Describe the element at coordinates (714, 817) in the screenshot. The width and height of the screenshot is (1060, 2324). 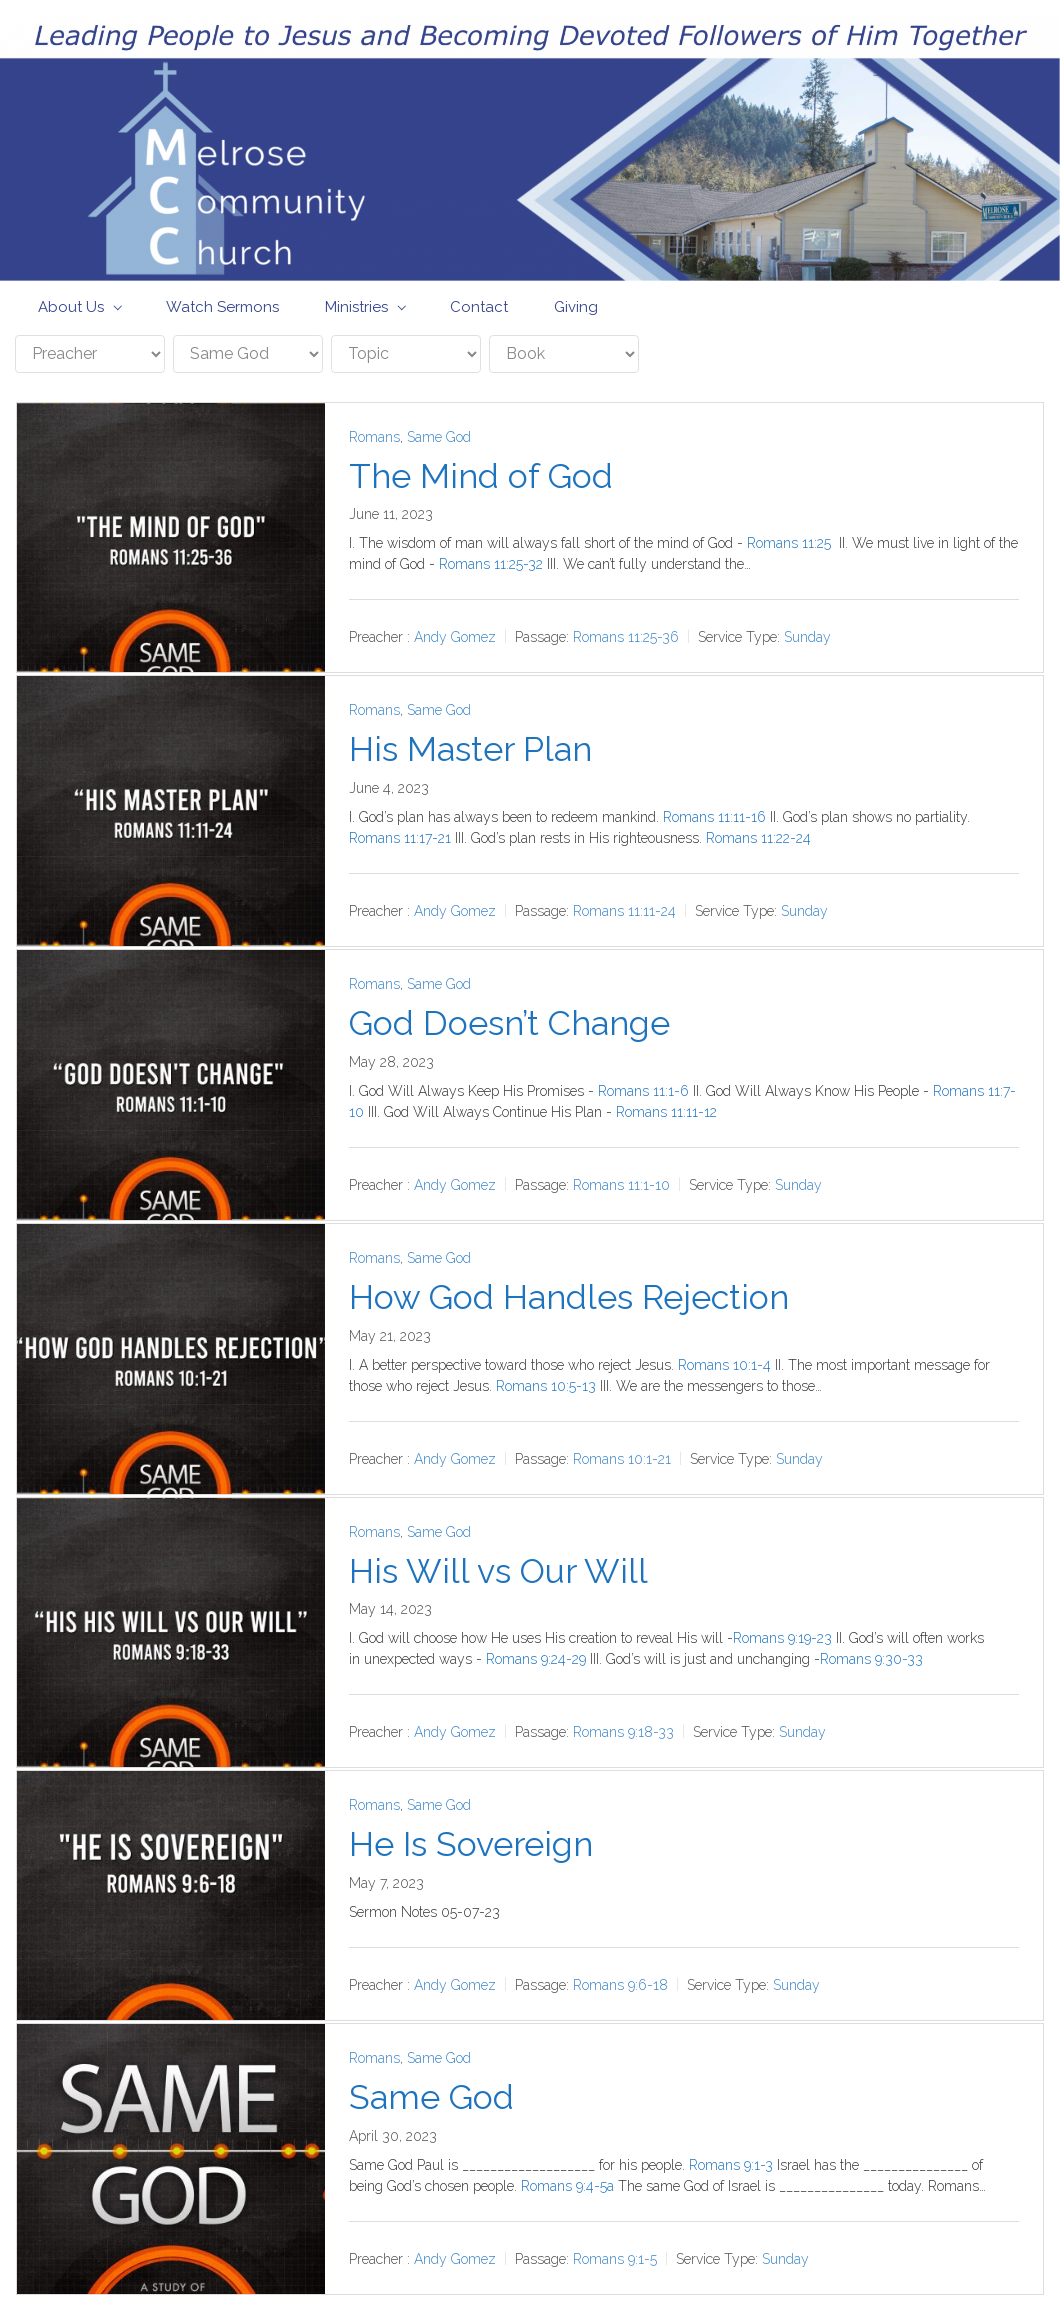
I see `Romans 11:11-16` at that location.